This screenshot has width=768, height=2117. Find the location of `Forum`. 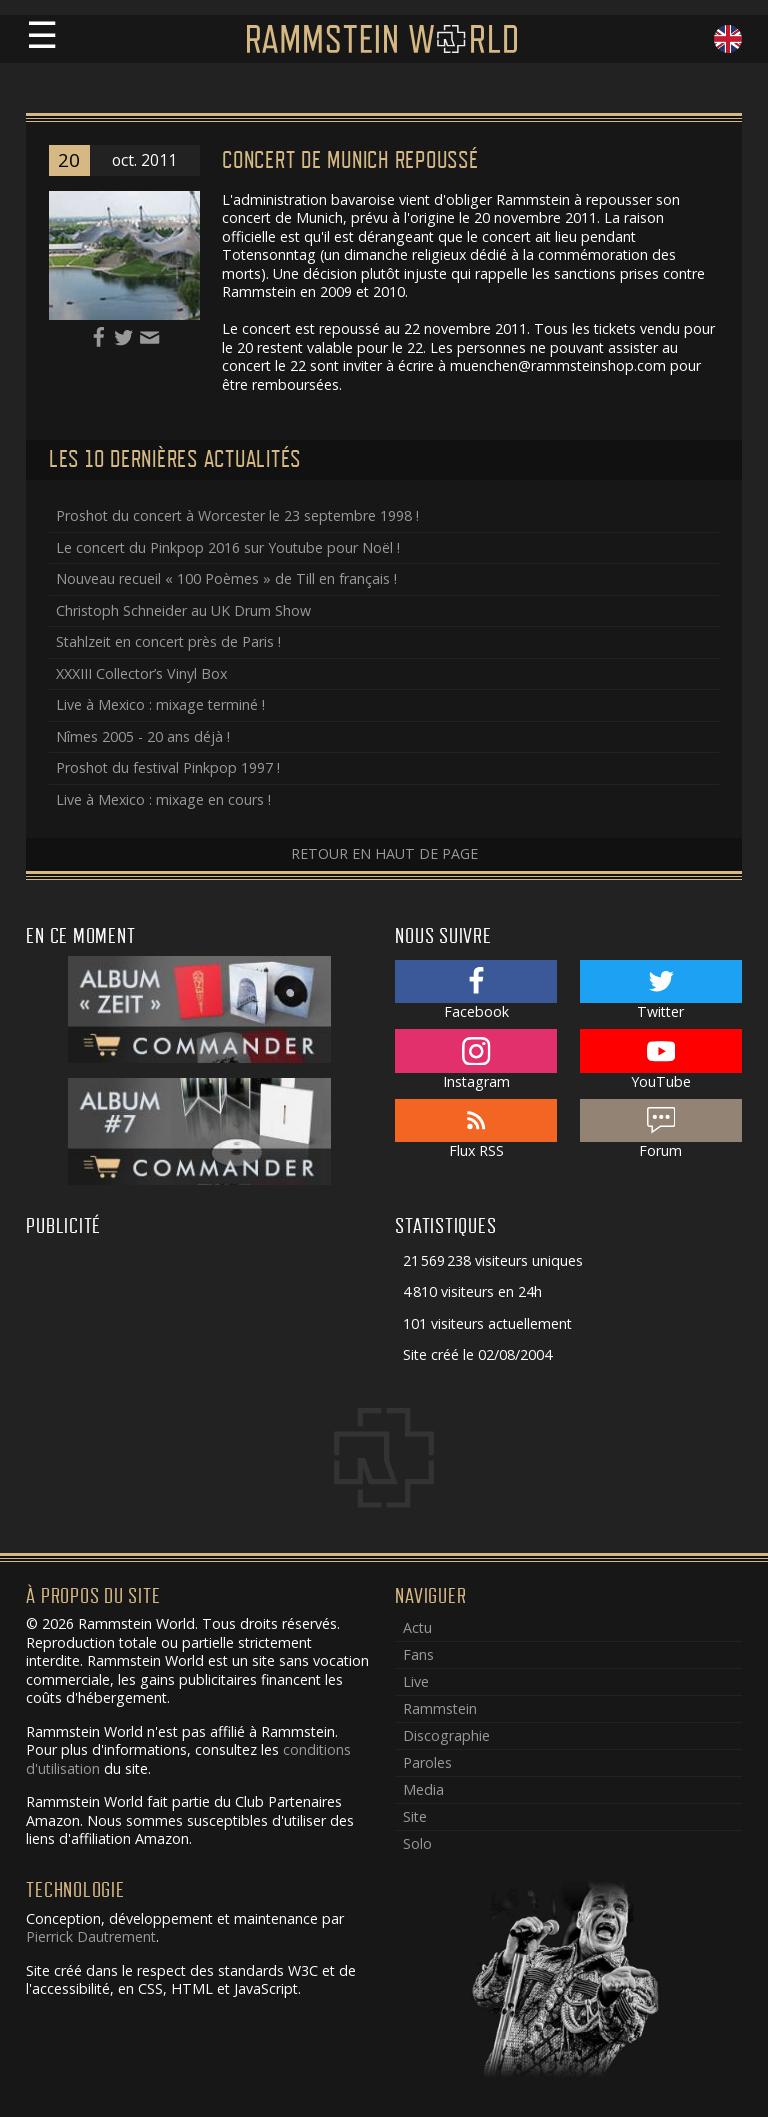

Forum is located at coordinates (661, 1130).